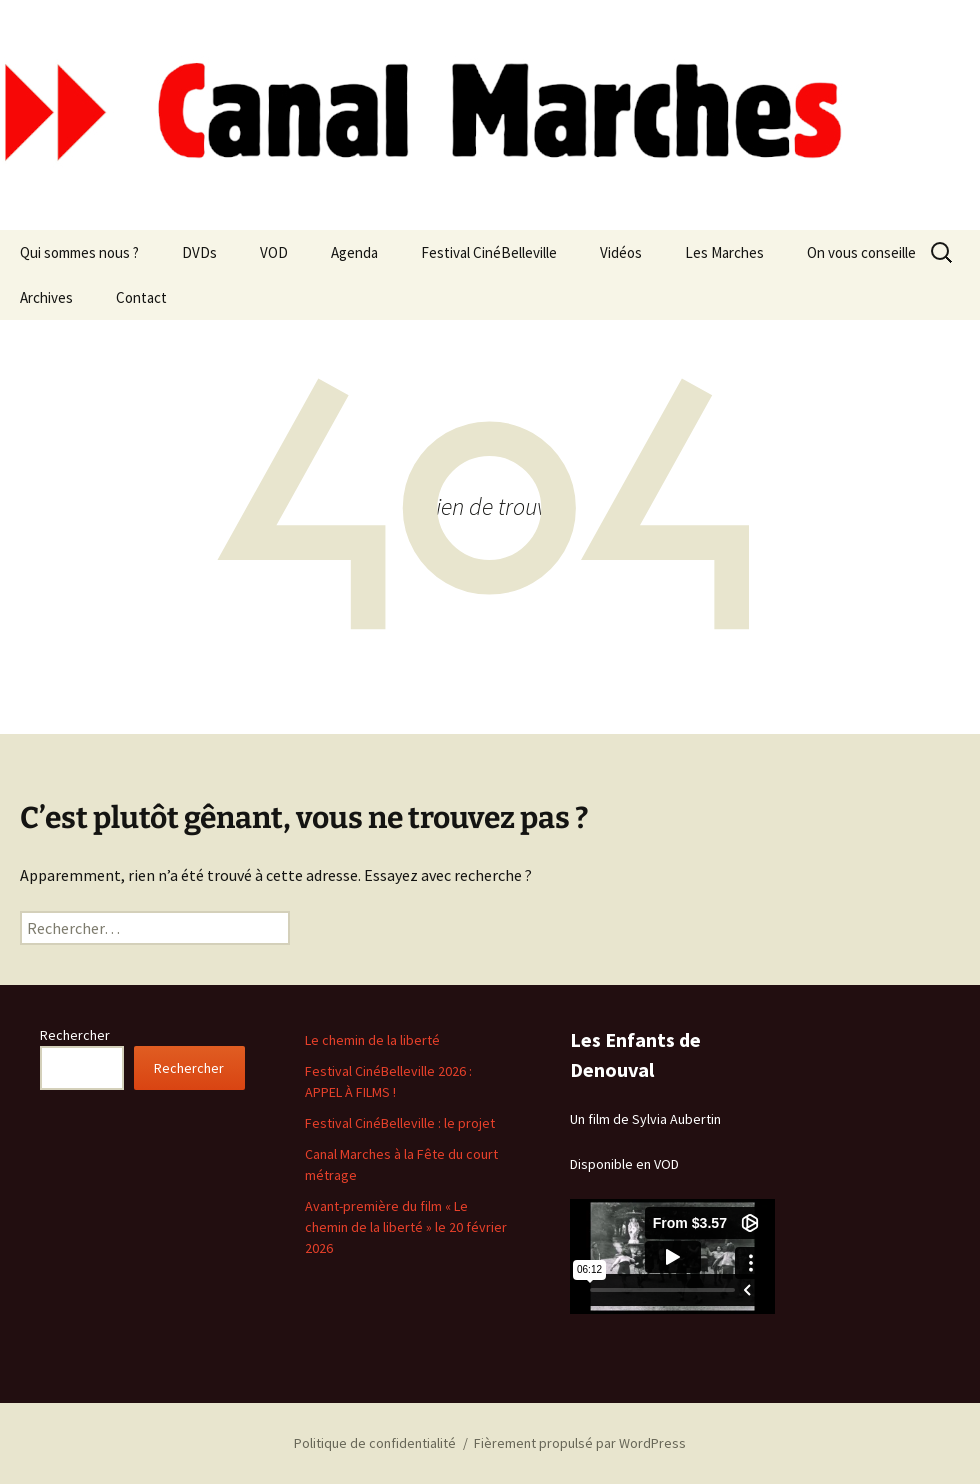 The width and height of the screenshot is (980, 1484). I want to click on Archives, so click(46, 297).